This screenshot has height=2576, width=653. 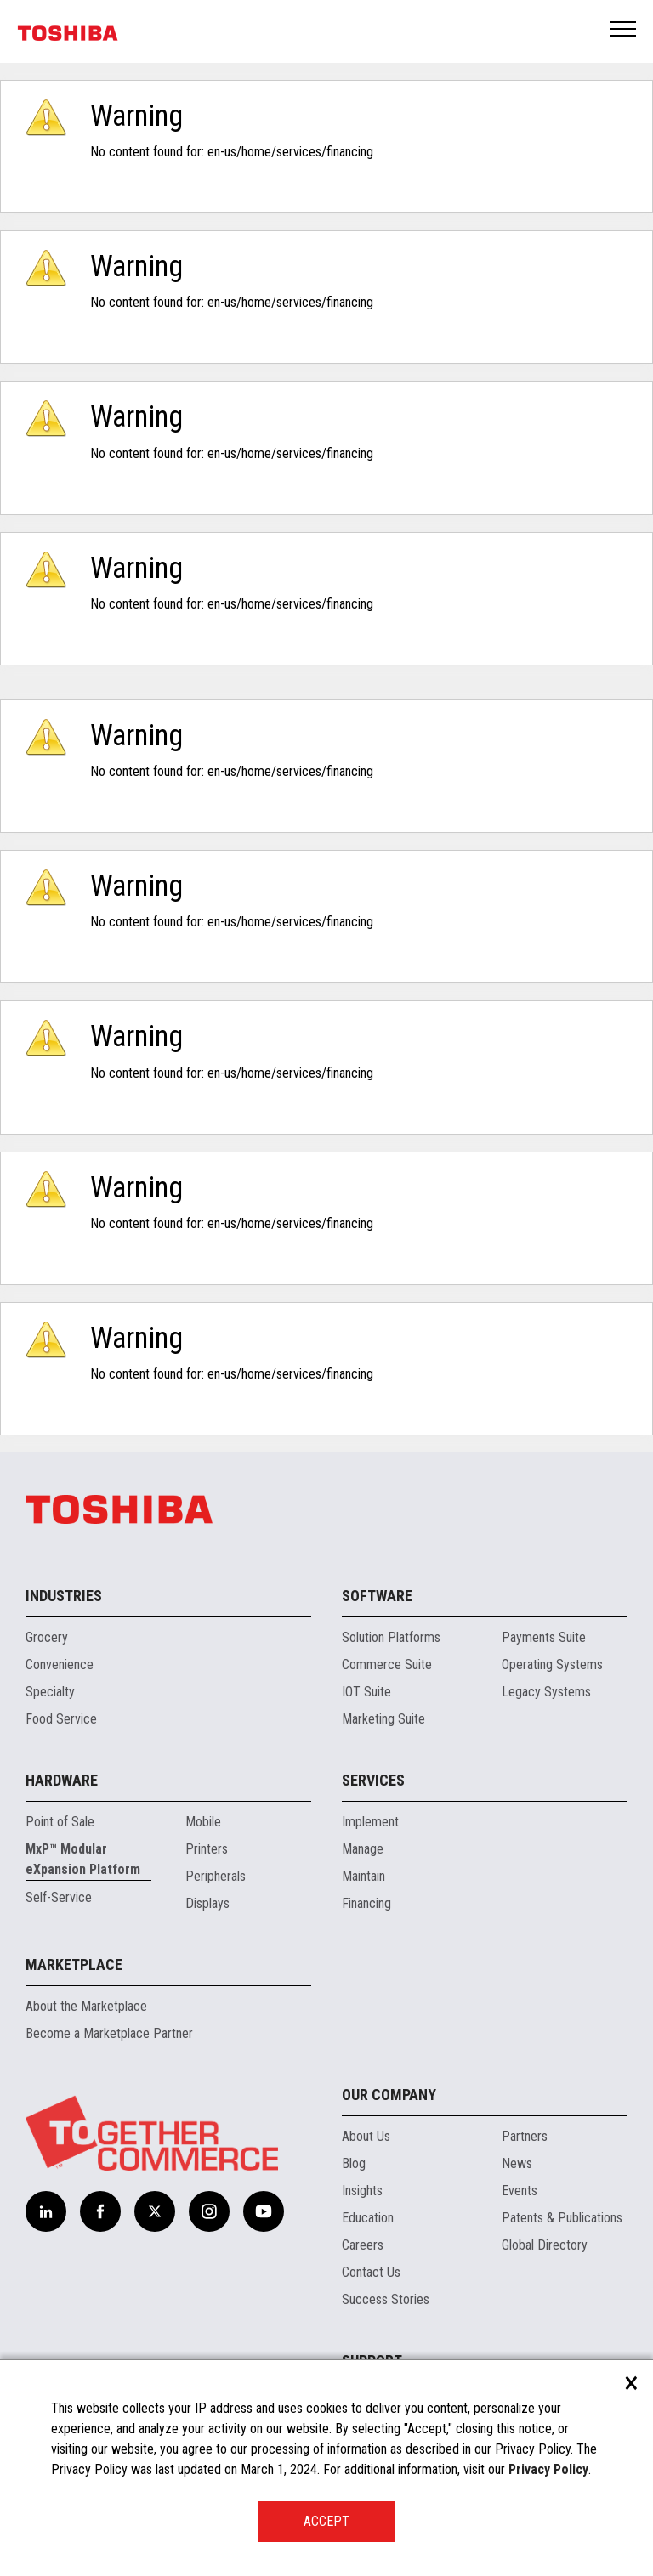 I want to click on Printers, so click(x=206, y=1849).